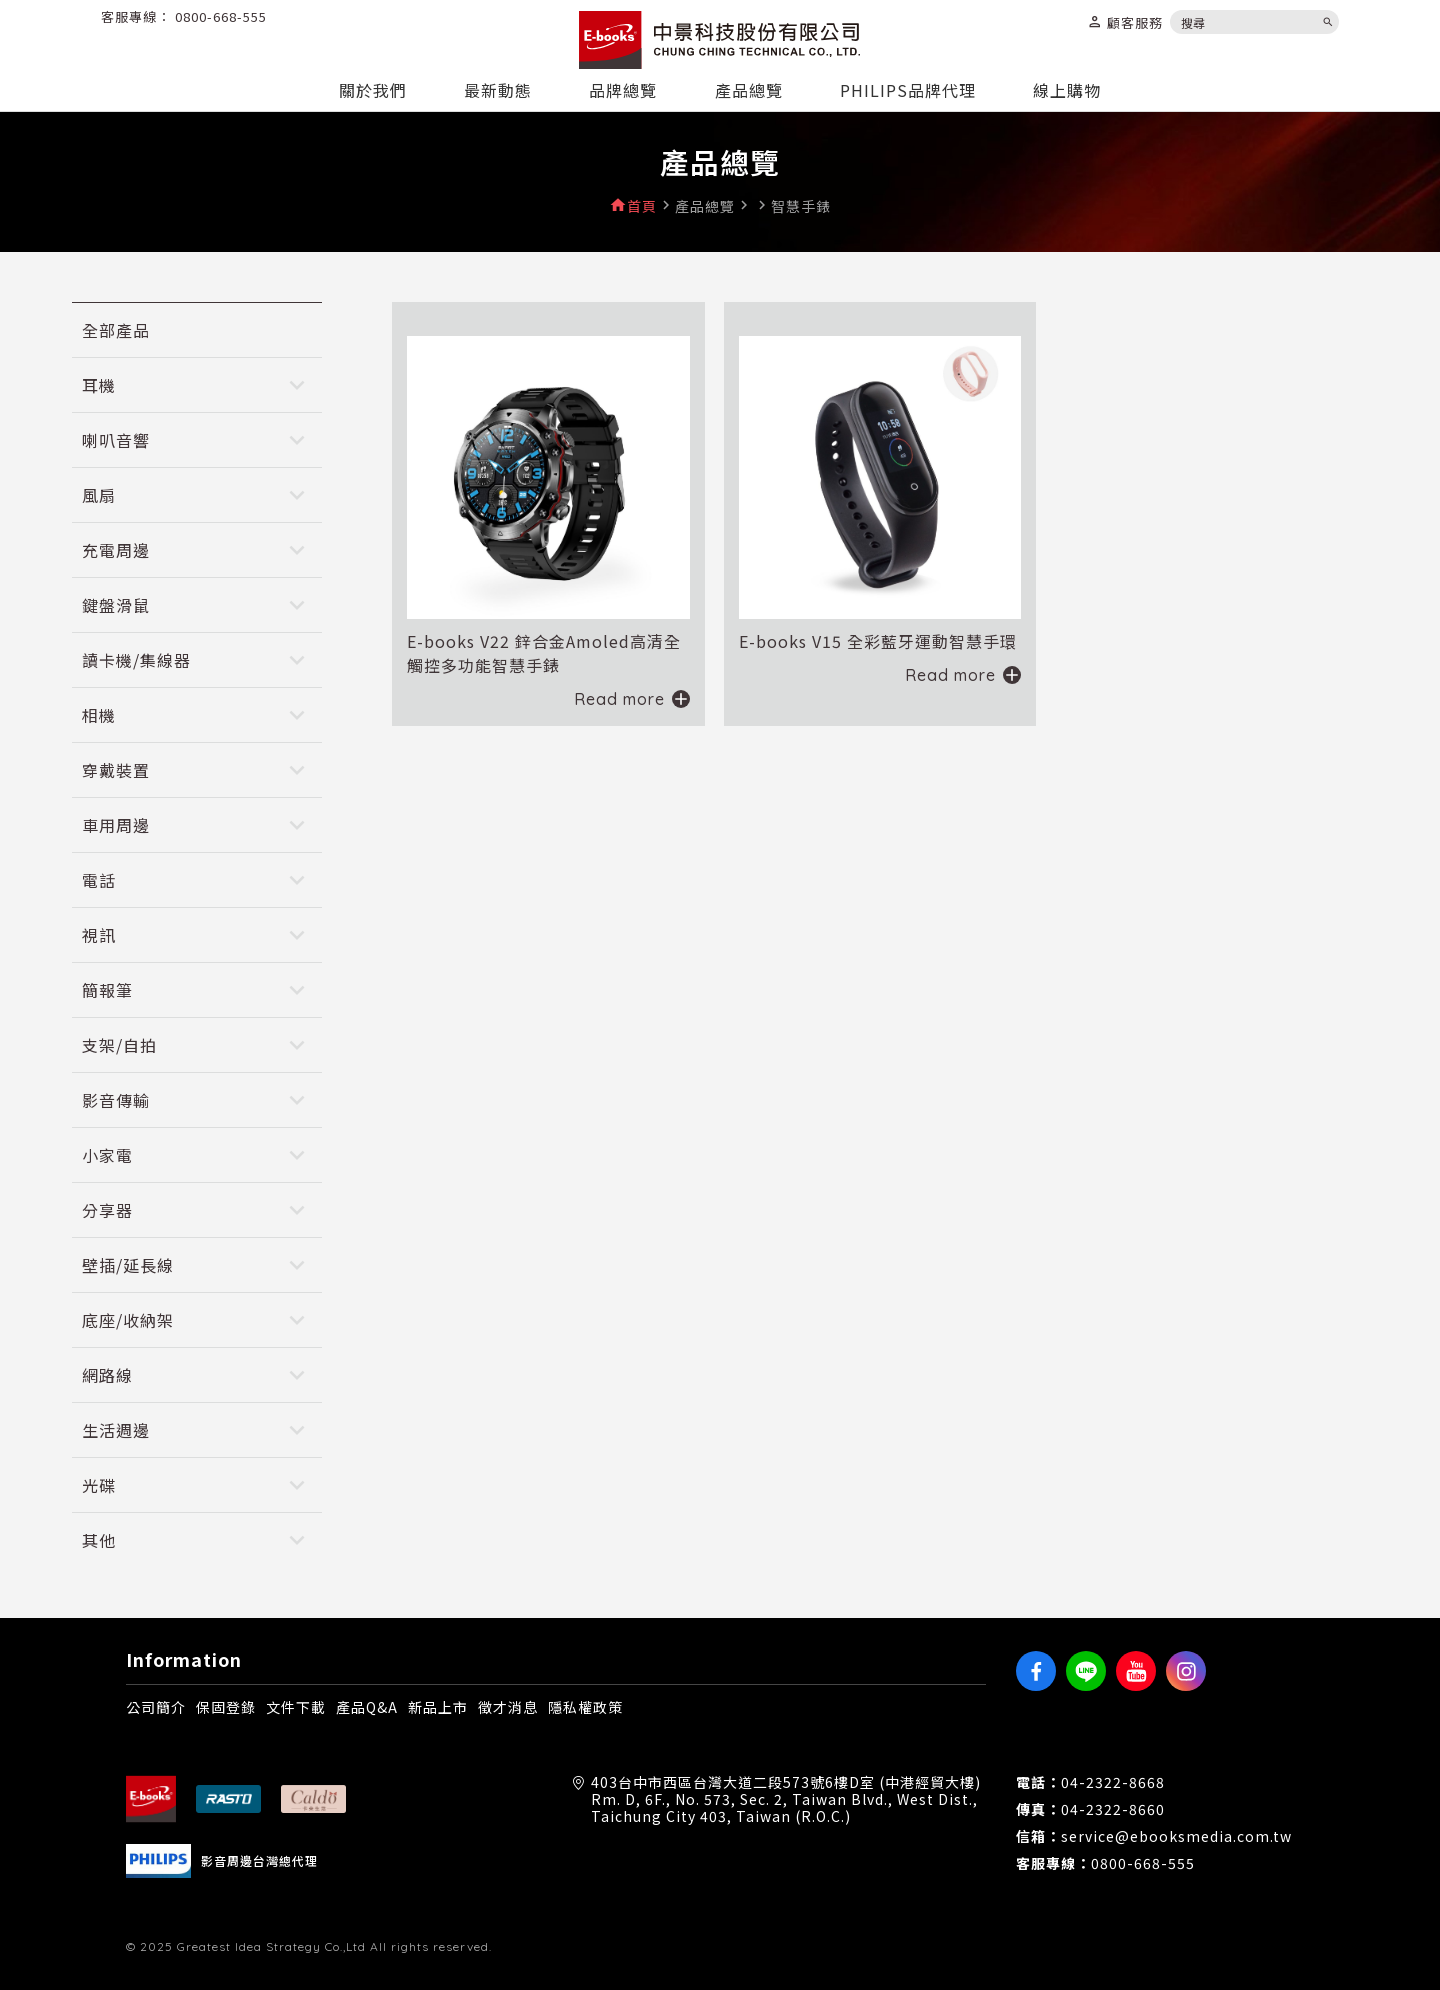 The image size is (1440, 1990). I want to click on service@ebooksmedia.com.tw, so click(1176, 1836).